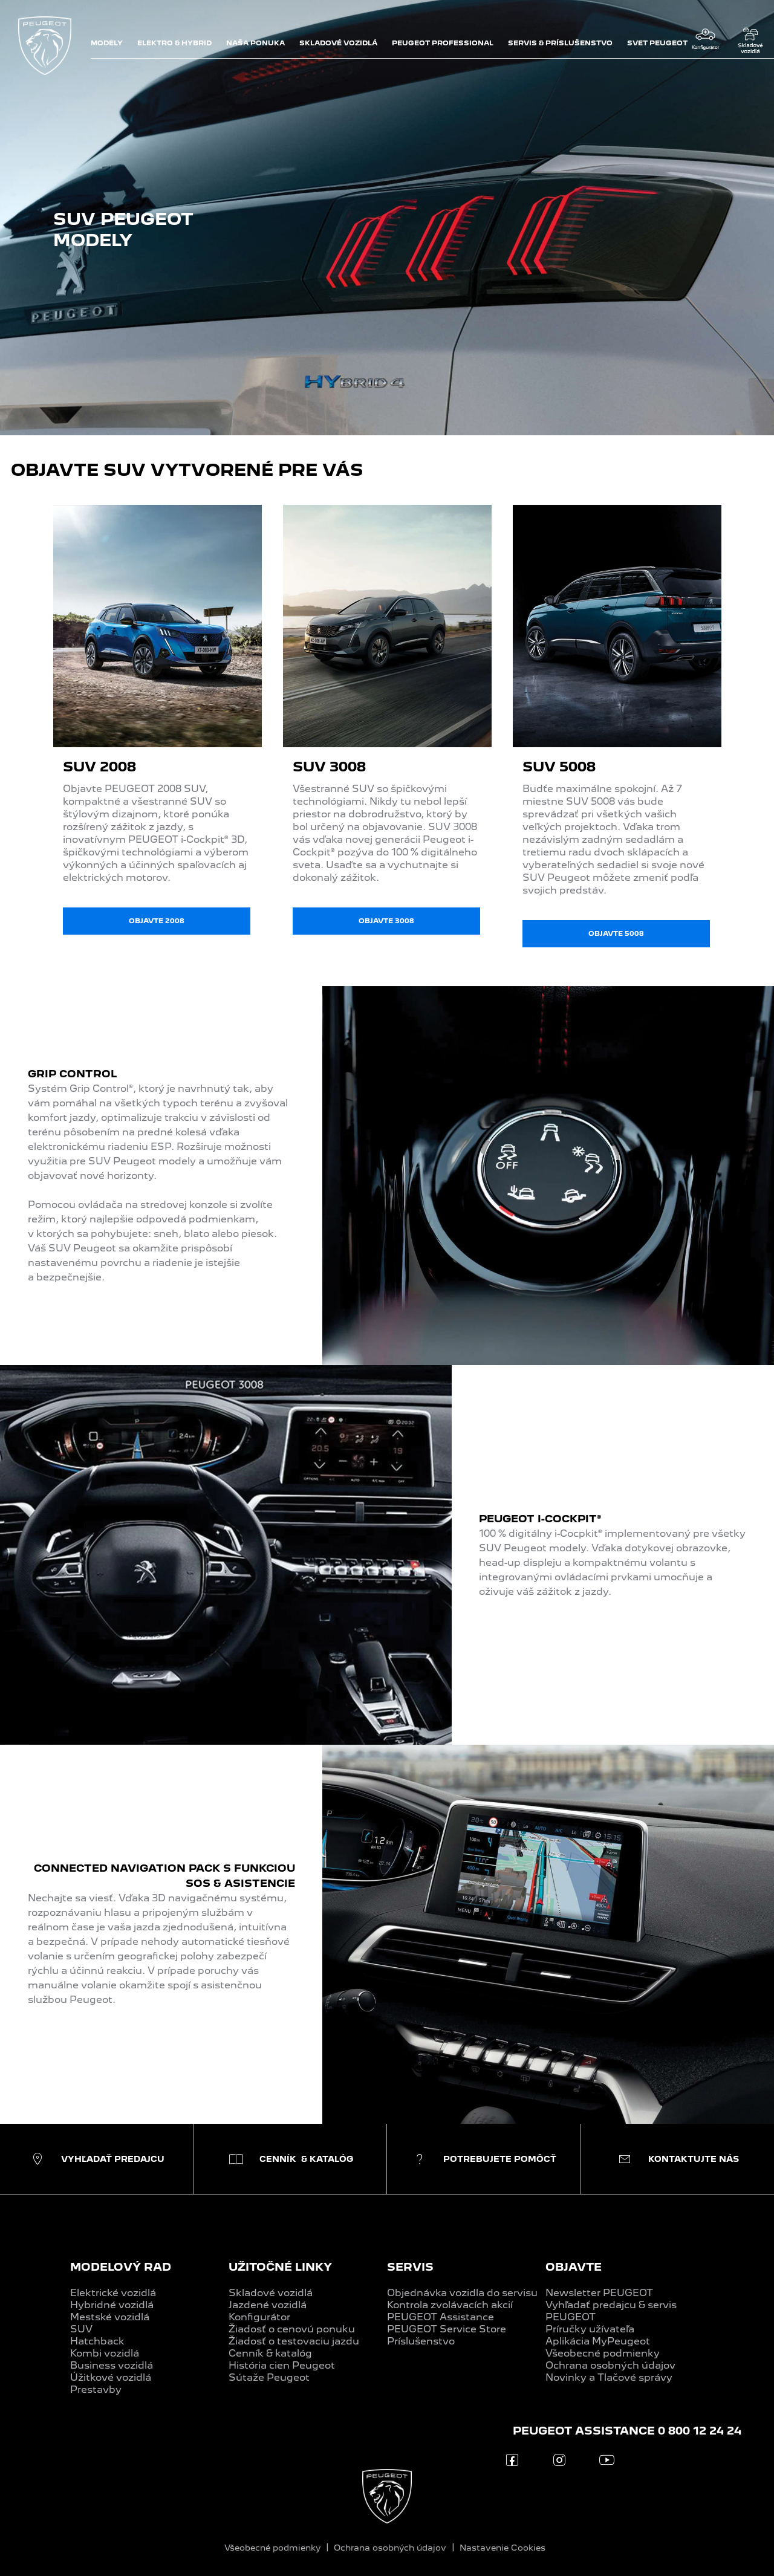 This screenshot has height=2576, width=774. Describe the element at coordinates (112, 2305) in the screenshot. I see `Hybridné vozidlá` at that location.